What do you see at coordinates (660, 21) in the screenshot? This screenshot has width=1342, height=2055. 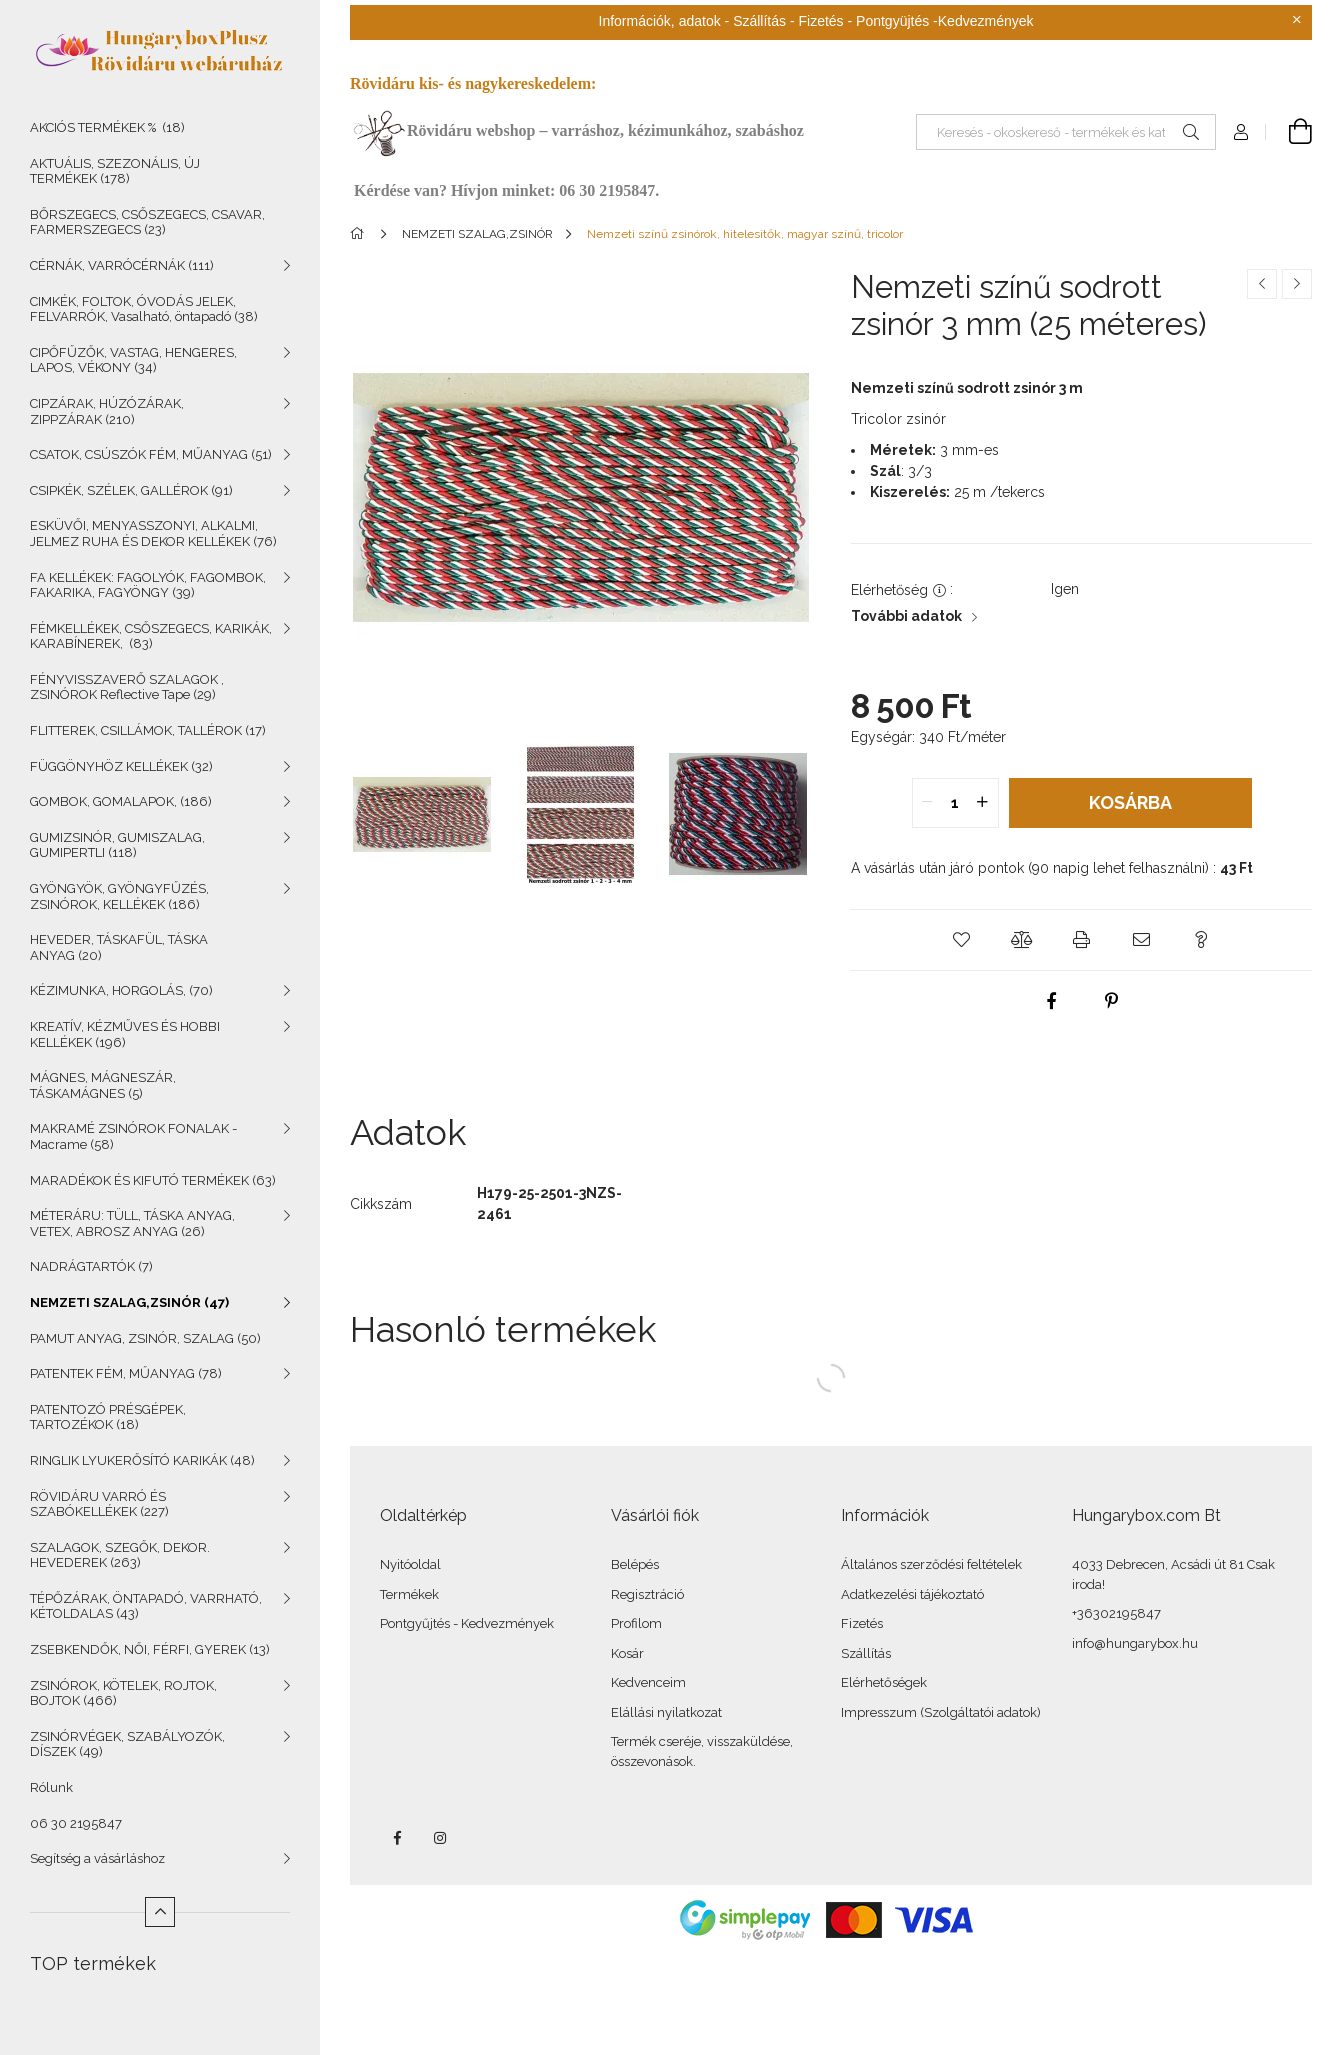 I see `Információk, adatok` at bounding box center [660, 21].